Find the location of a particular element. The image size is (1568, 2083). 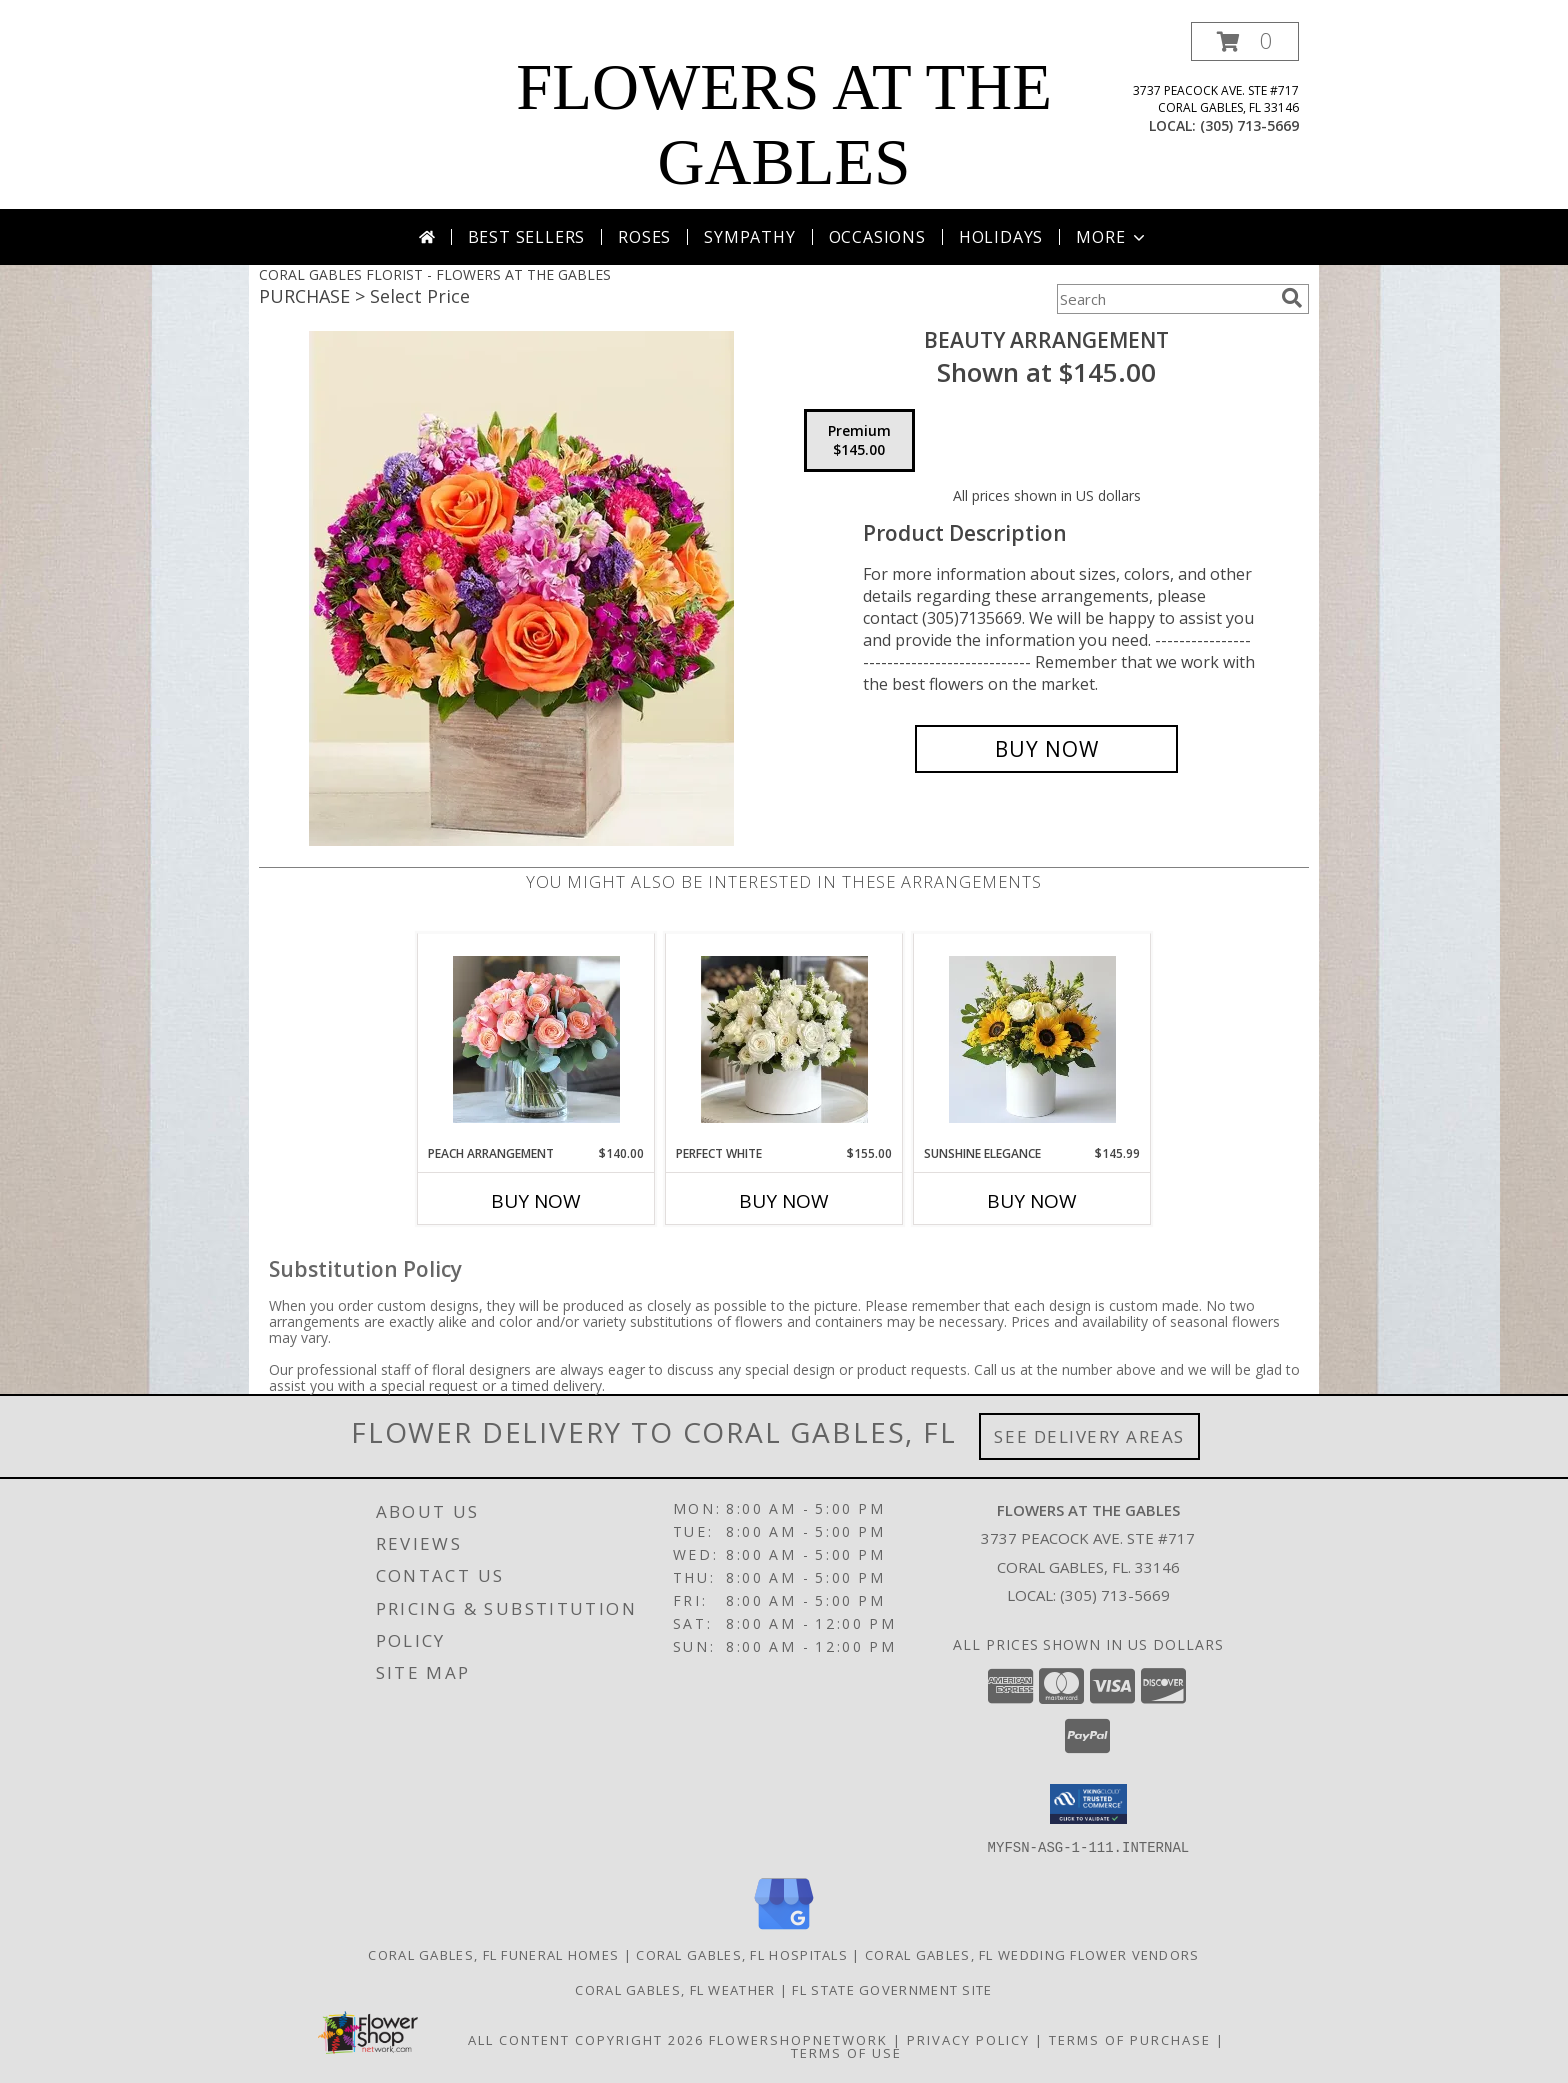

[Product Search] is located at coordinates (1165, 299).